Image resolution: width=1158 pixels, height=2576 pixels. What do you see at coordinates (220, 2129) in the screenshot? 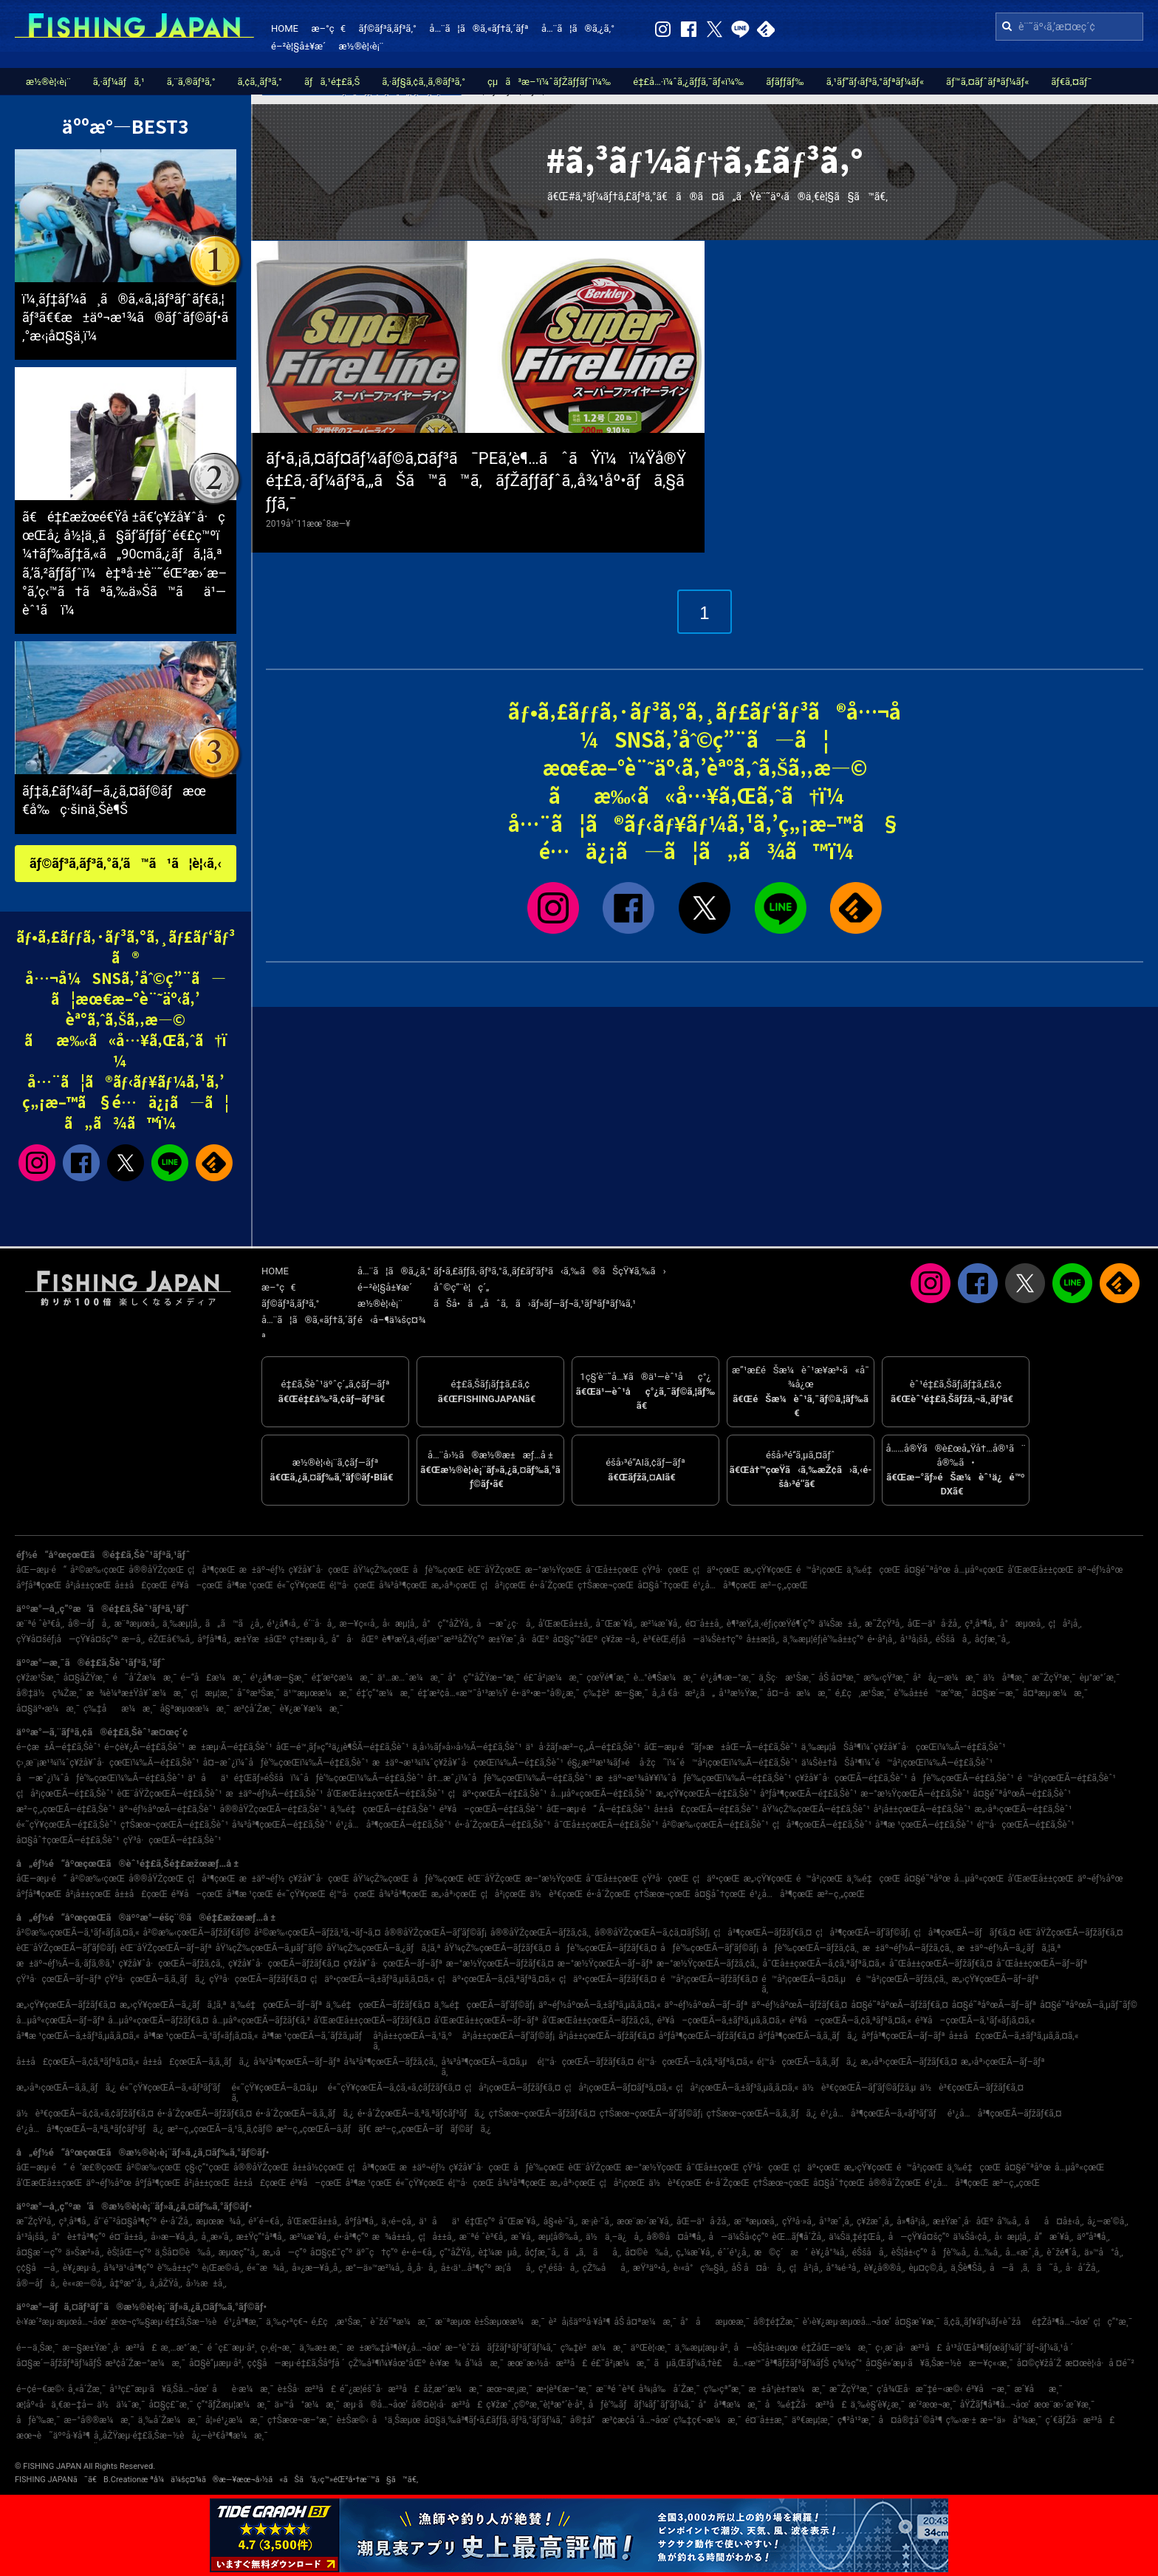
I see `æ²–ç¸„çœŒÃ—ã‚¹ã‚¸ã‚¢ãƒ©` at bounding box center [220, 2129].